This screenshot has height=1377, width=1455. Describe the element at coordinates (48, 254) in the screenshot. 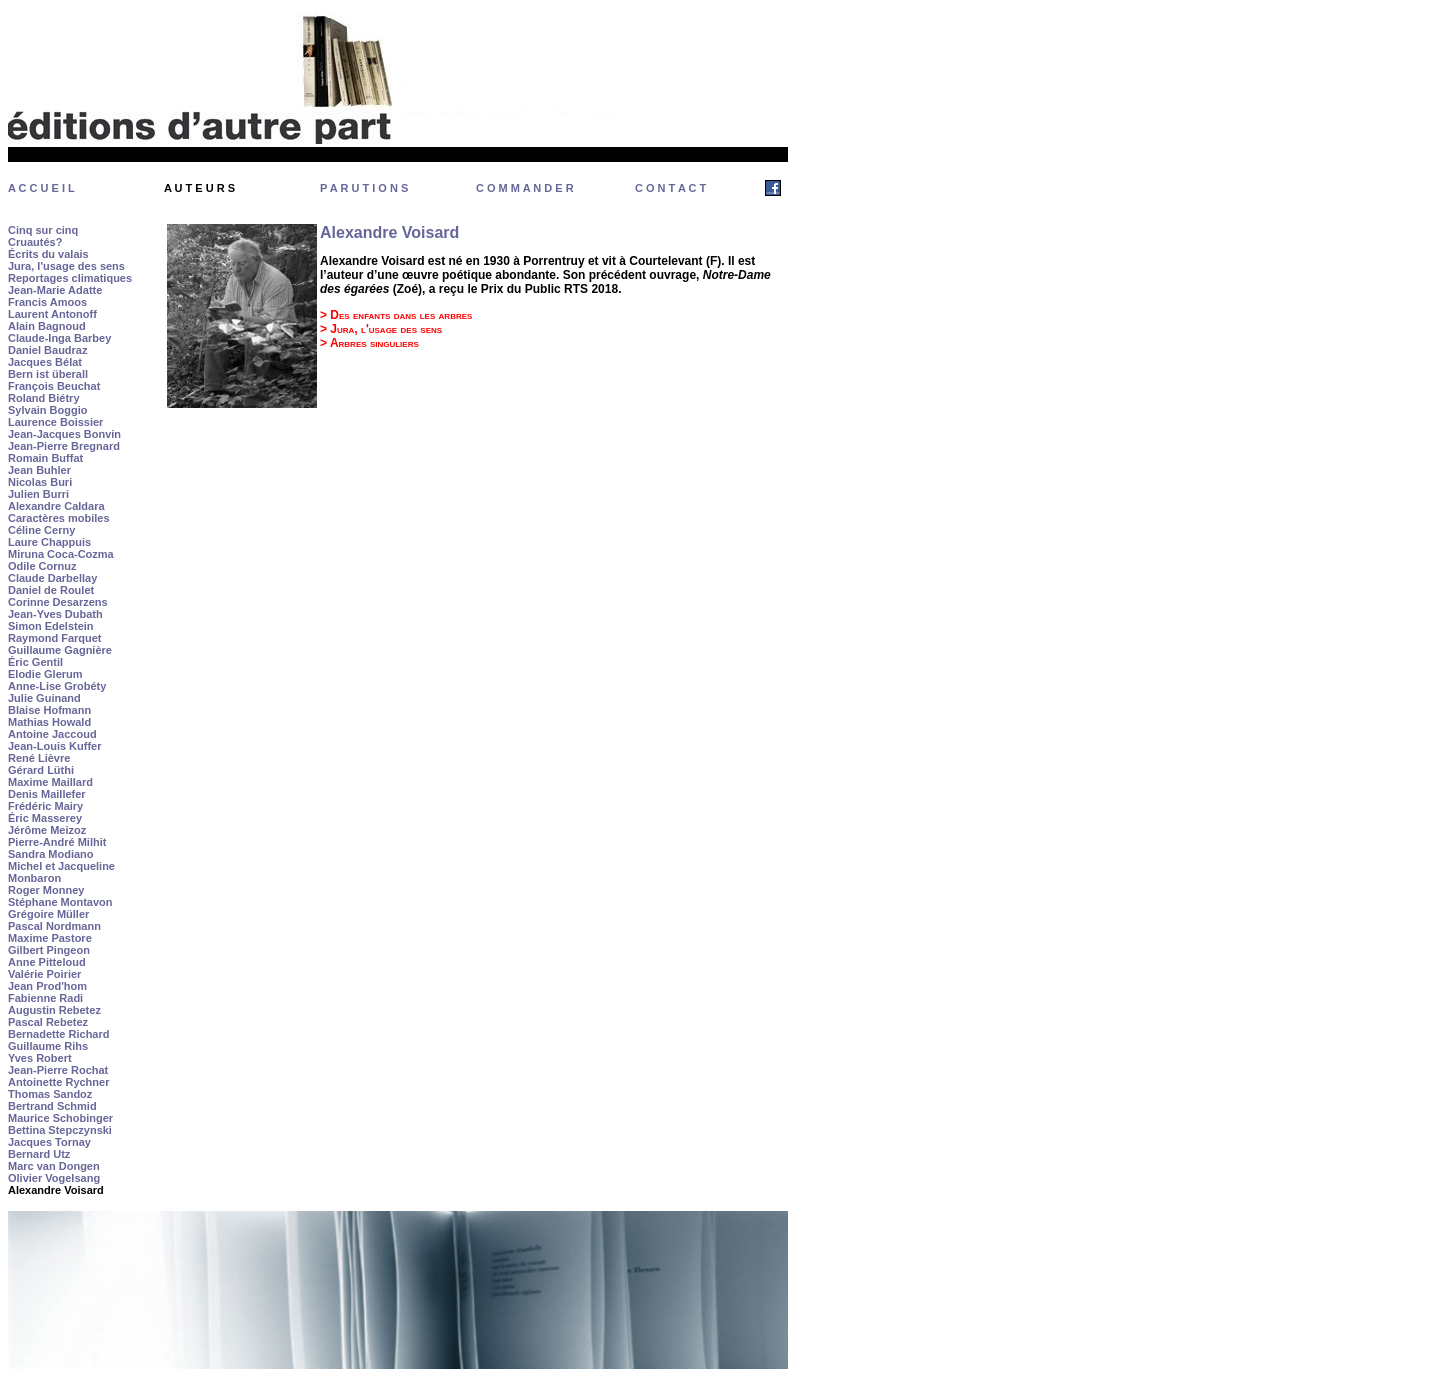

I see `Écrits du valais` at that location.